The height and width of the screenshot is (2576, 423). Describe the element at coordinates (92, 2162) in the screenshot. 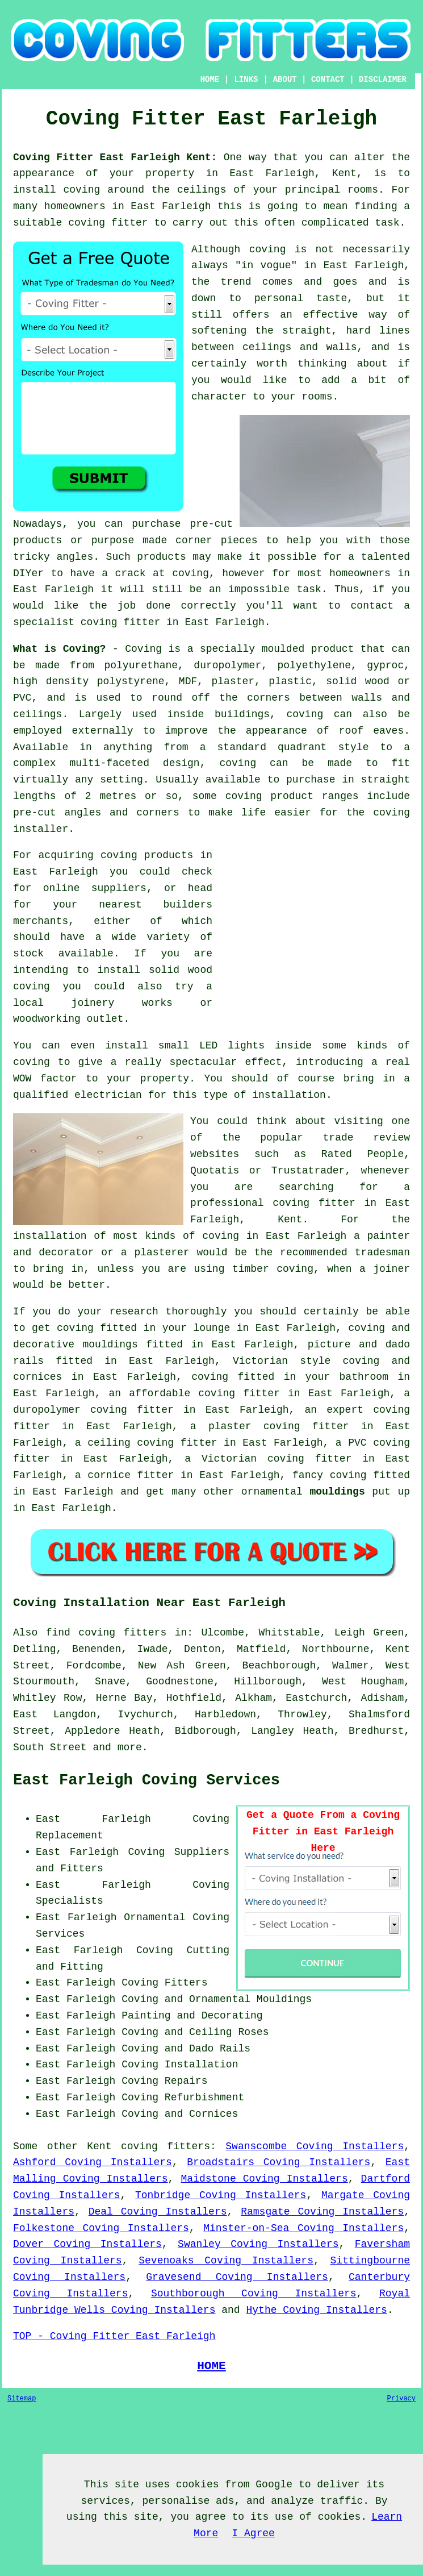

I see `Ashford Coving Installers` at that location.